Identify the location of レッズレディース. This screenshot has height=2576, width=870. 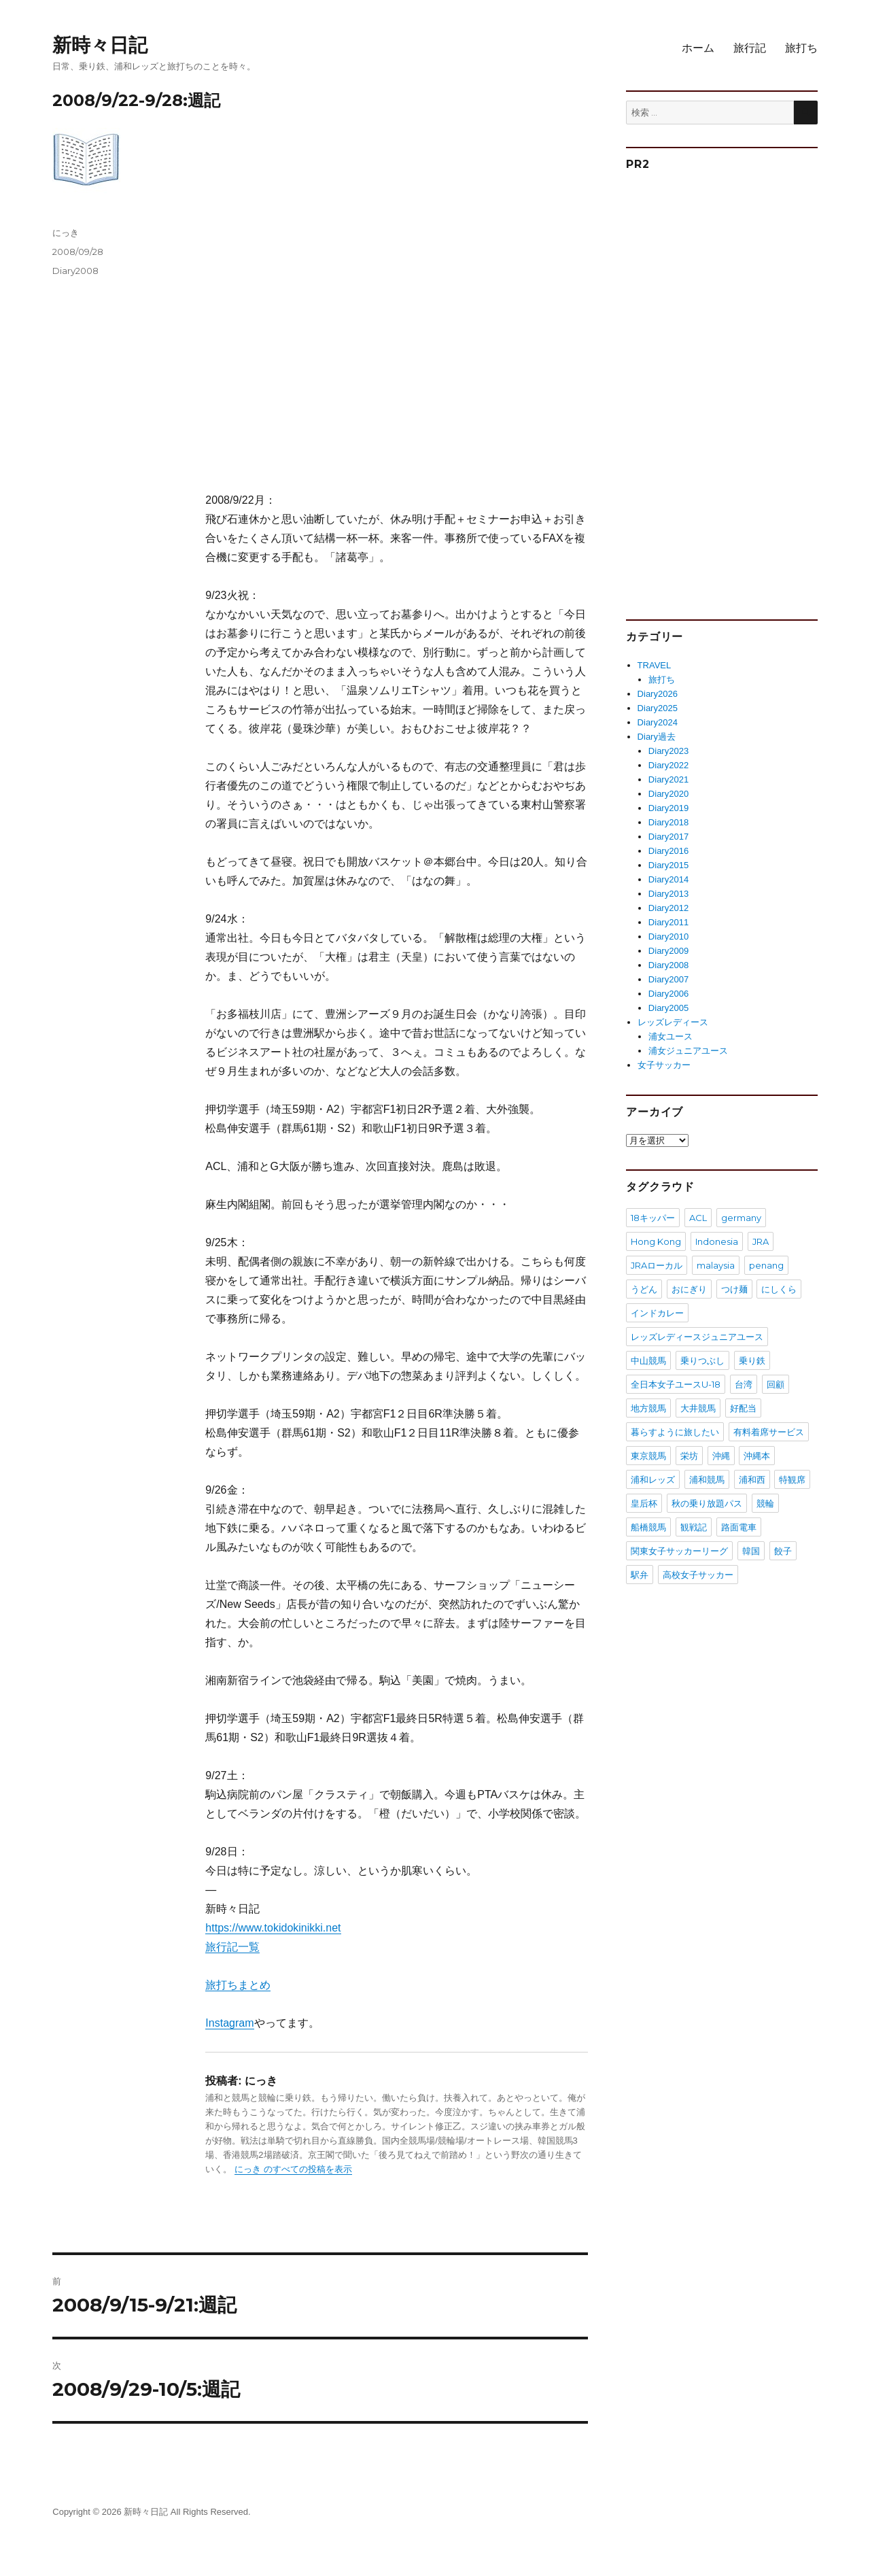
(673, 1022).